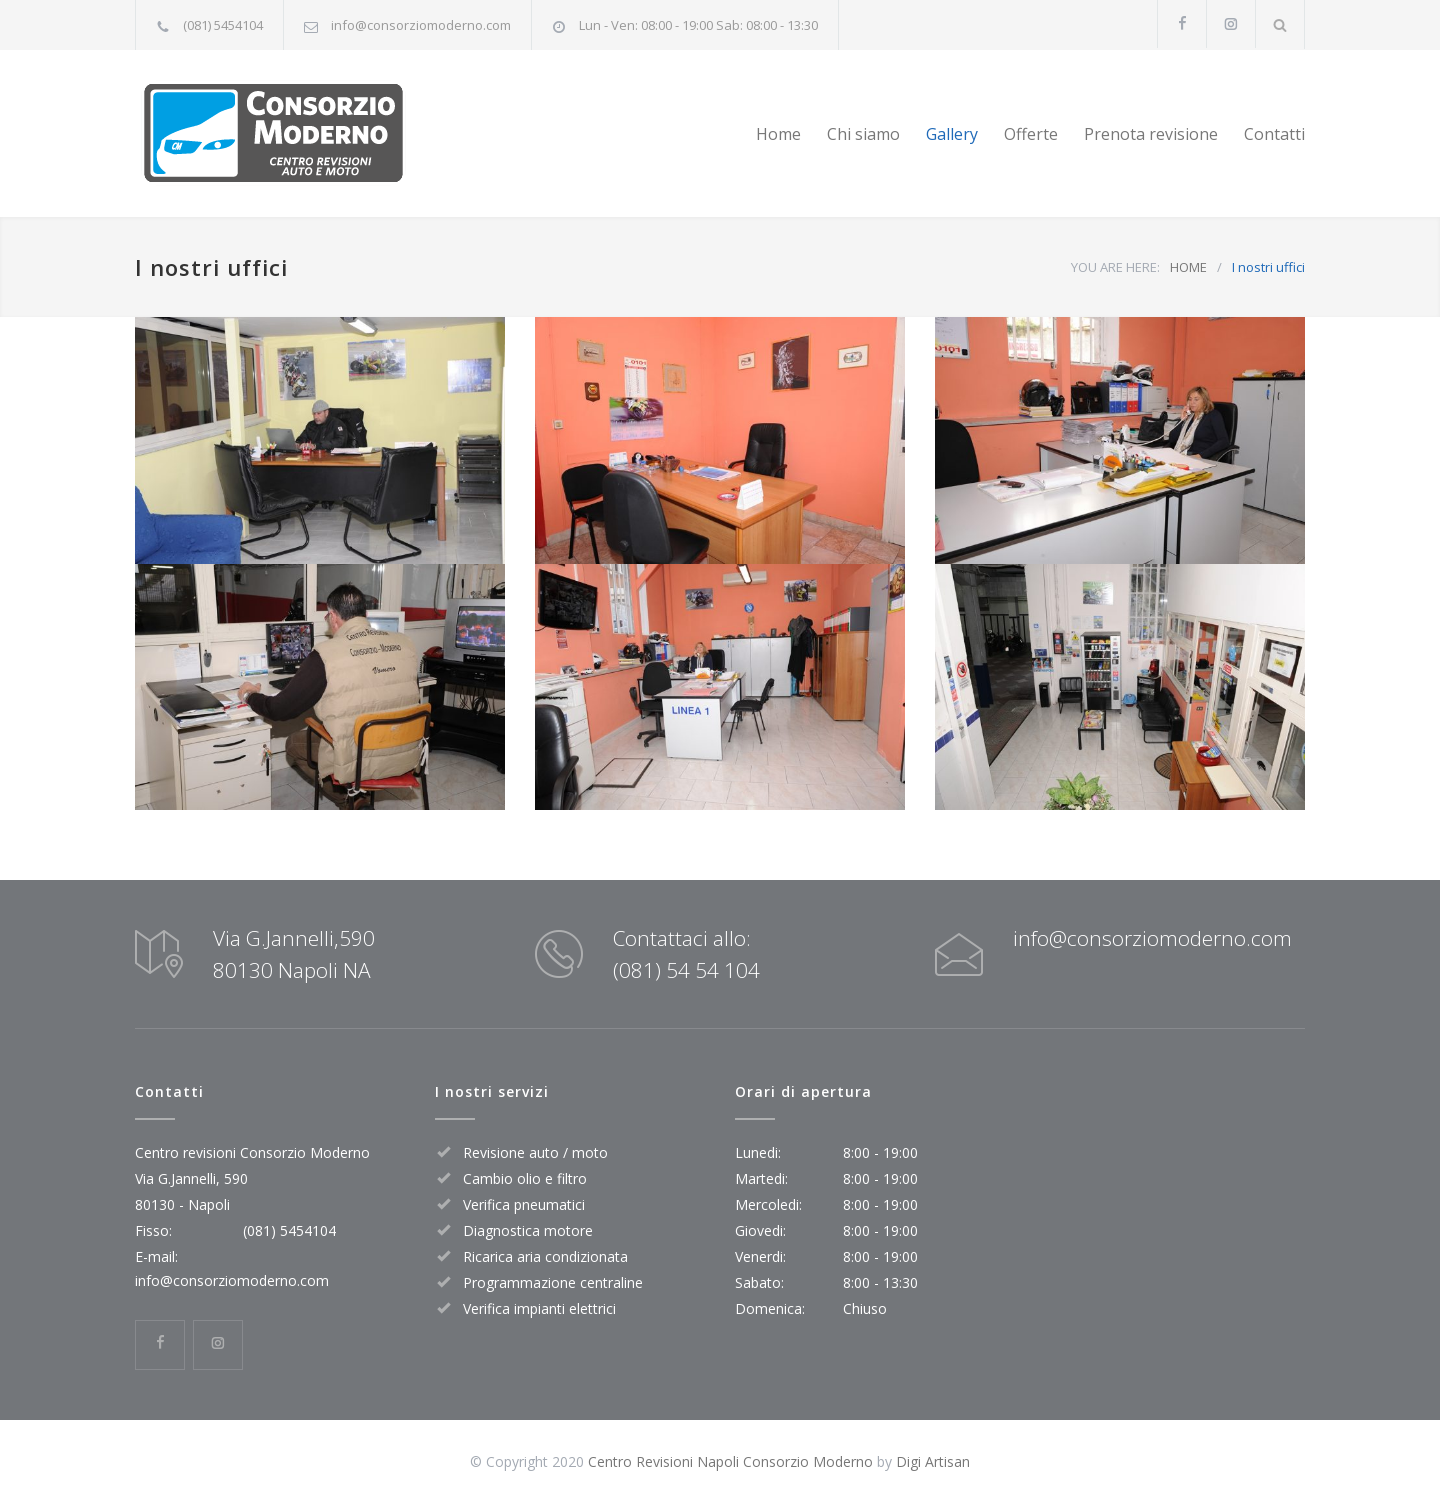 The image size is (1440, 1504). What do you see at coordinates (1115, 267) in the screenshot?
I see `YOU ARE HERE:` at bounding box center [1115, 267].